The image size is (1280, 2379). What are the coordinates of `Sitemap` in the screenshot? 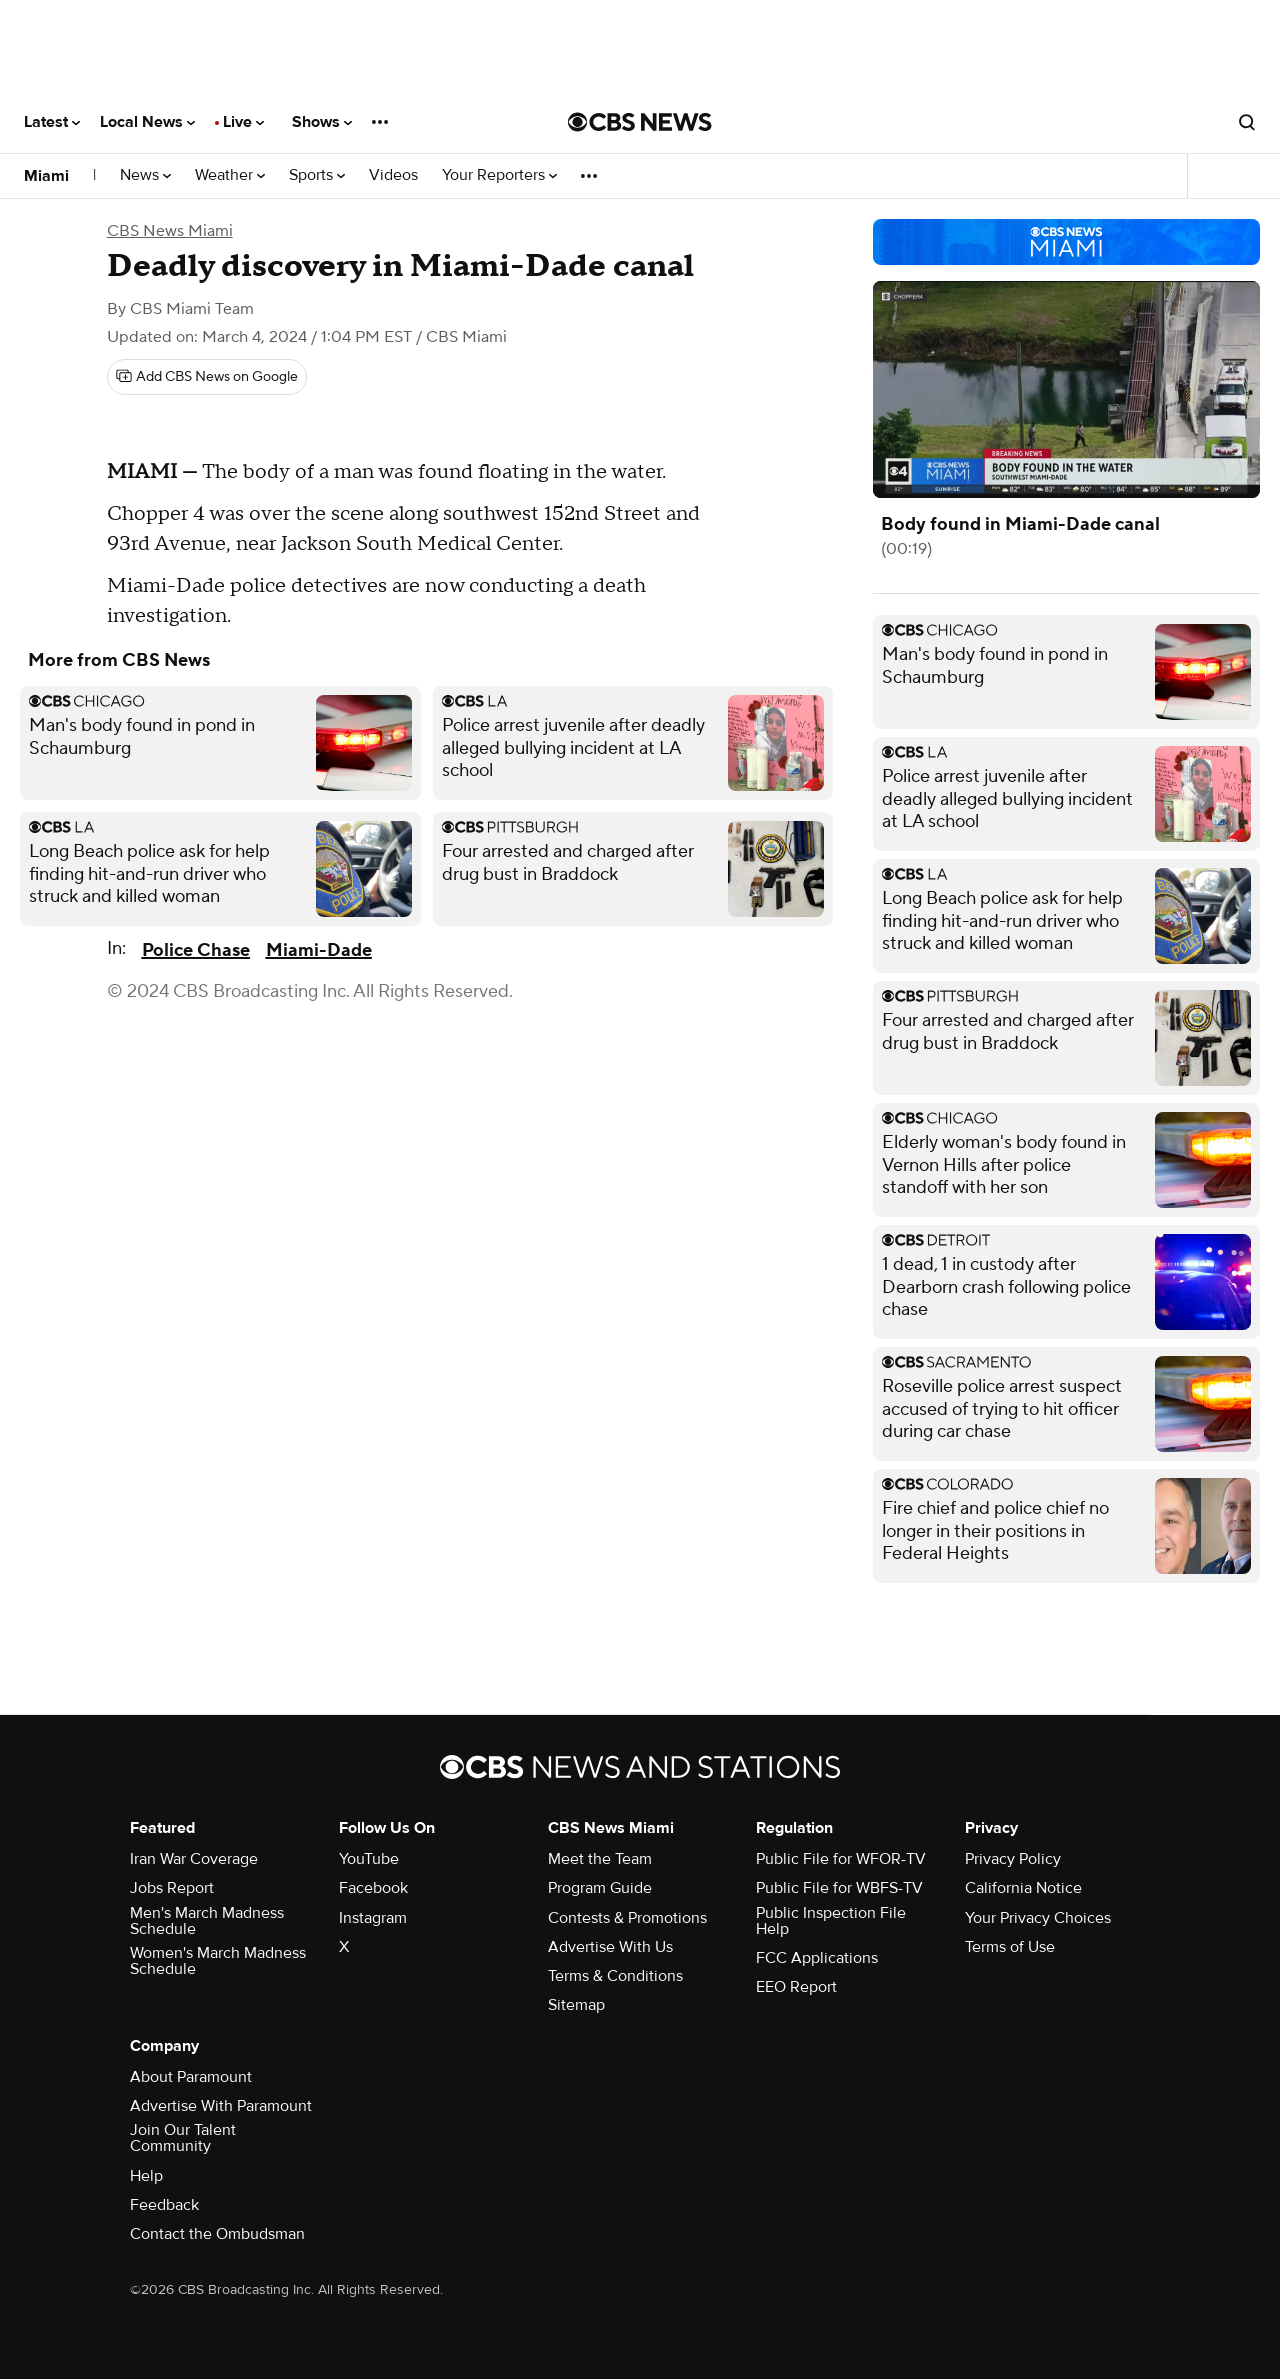 It's located at (576, 2005).